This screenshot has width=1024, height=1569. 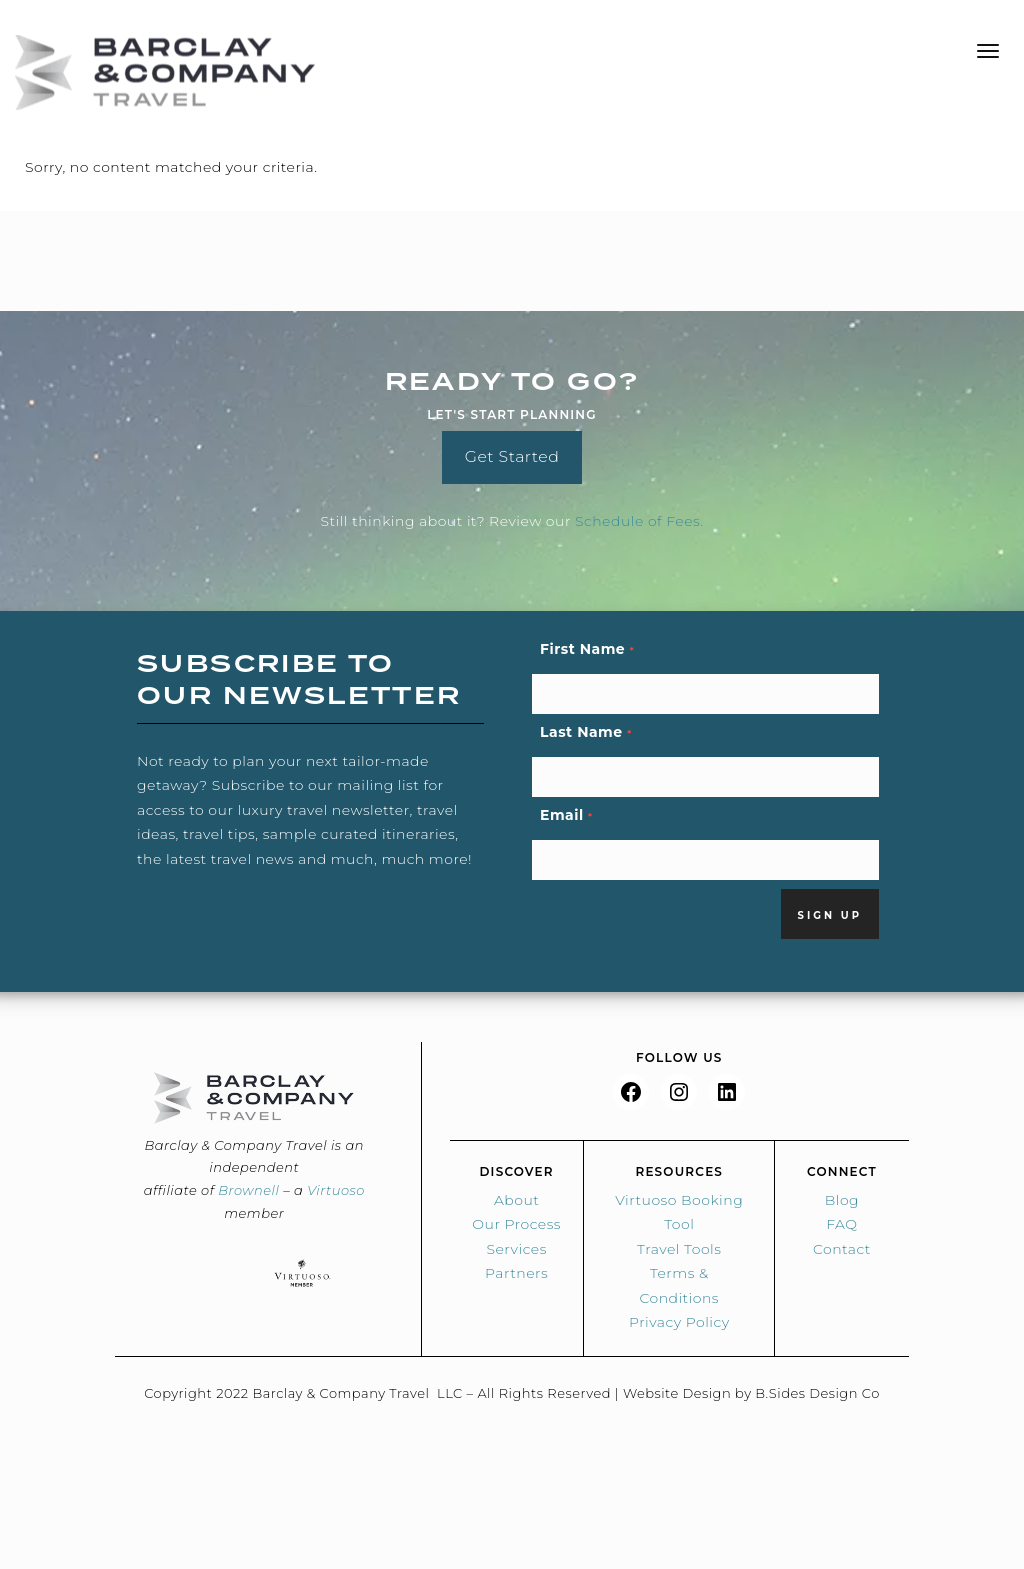 I want to click on Contact, so click(x=842, y=1249).